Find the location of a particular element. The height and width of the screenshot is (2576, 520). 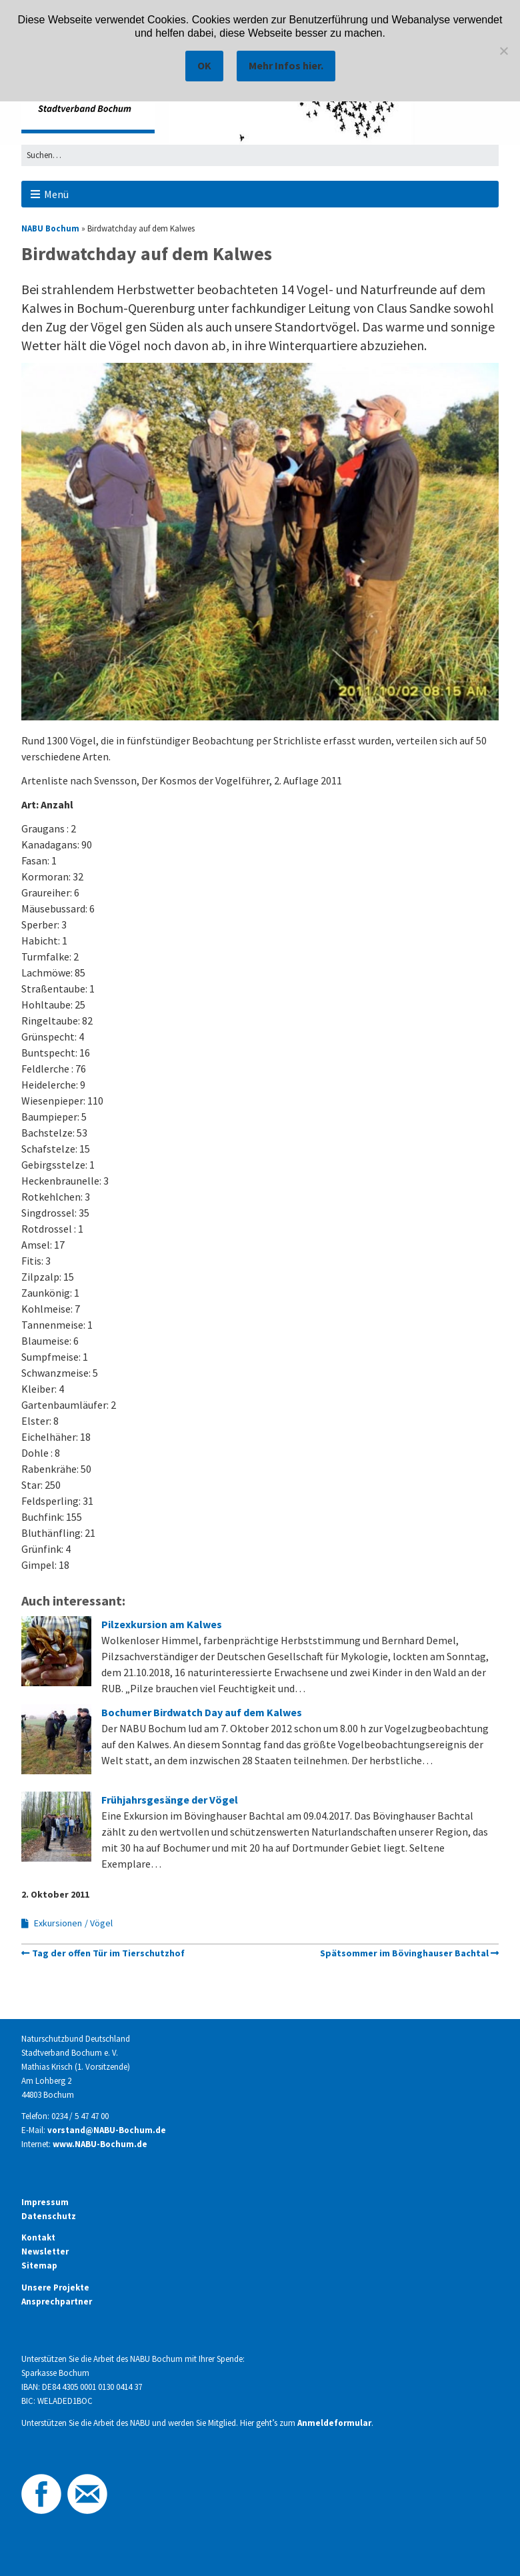

Vögel is located at coordinates (101, 1923).